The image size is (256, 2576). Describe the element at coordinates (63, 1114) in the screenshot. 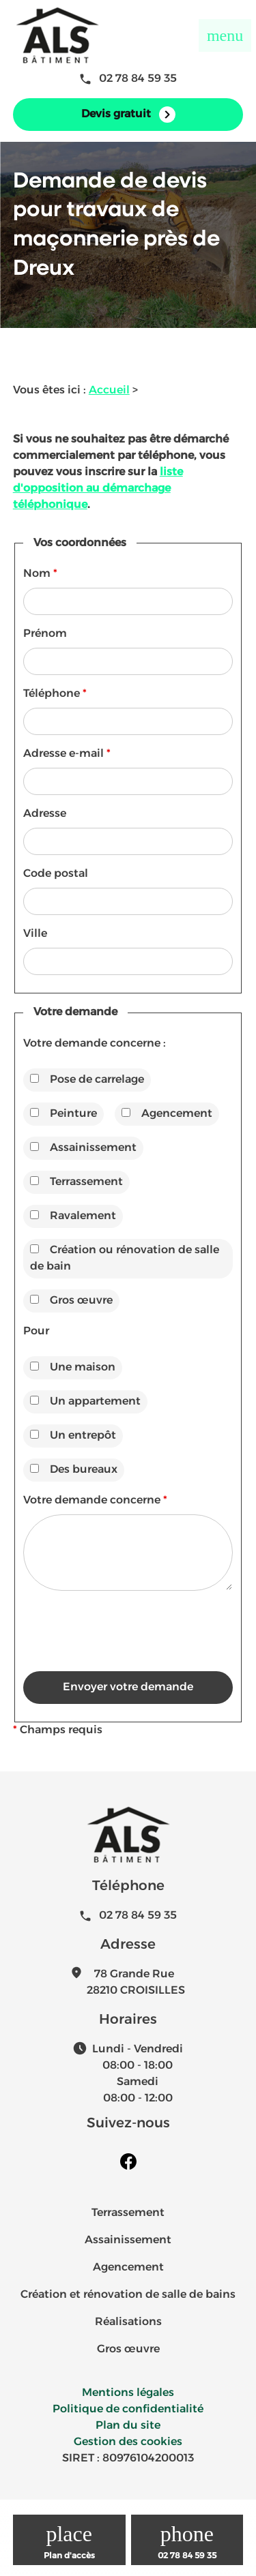

I see `Peinture` at that location.